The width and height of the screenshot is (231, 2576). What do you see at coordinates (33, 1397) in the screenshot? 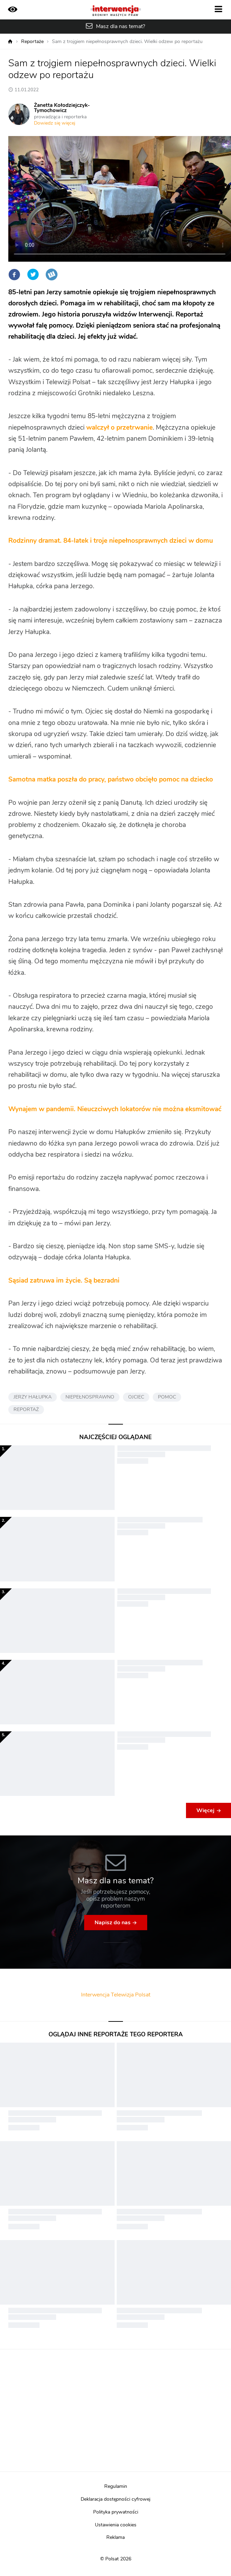
I see `JERZY HAŁUPKA` at bounding box center [33, 1397].